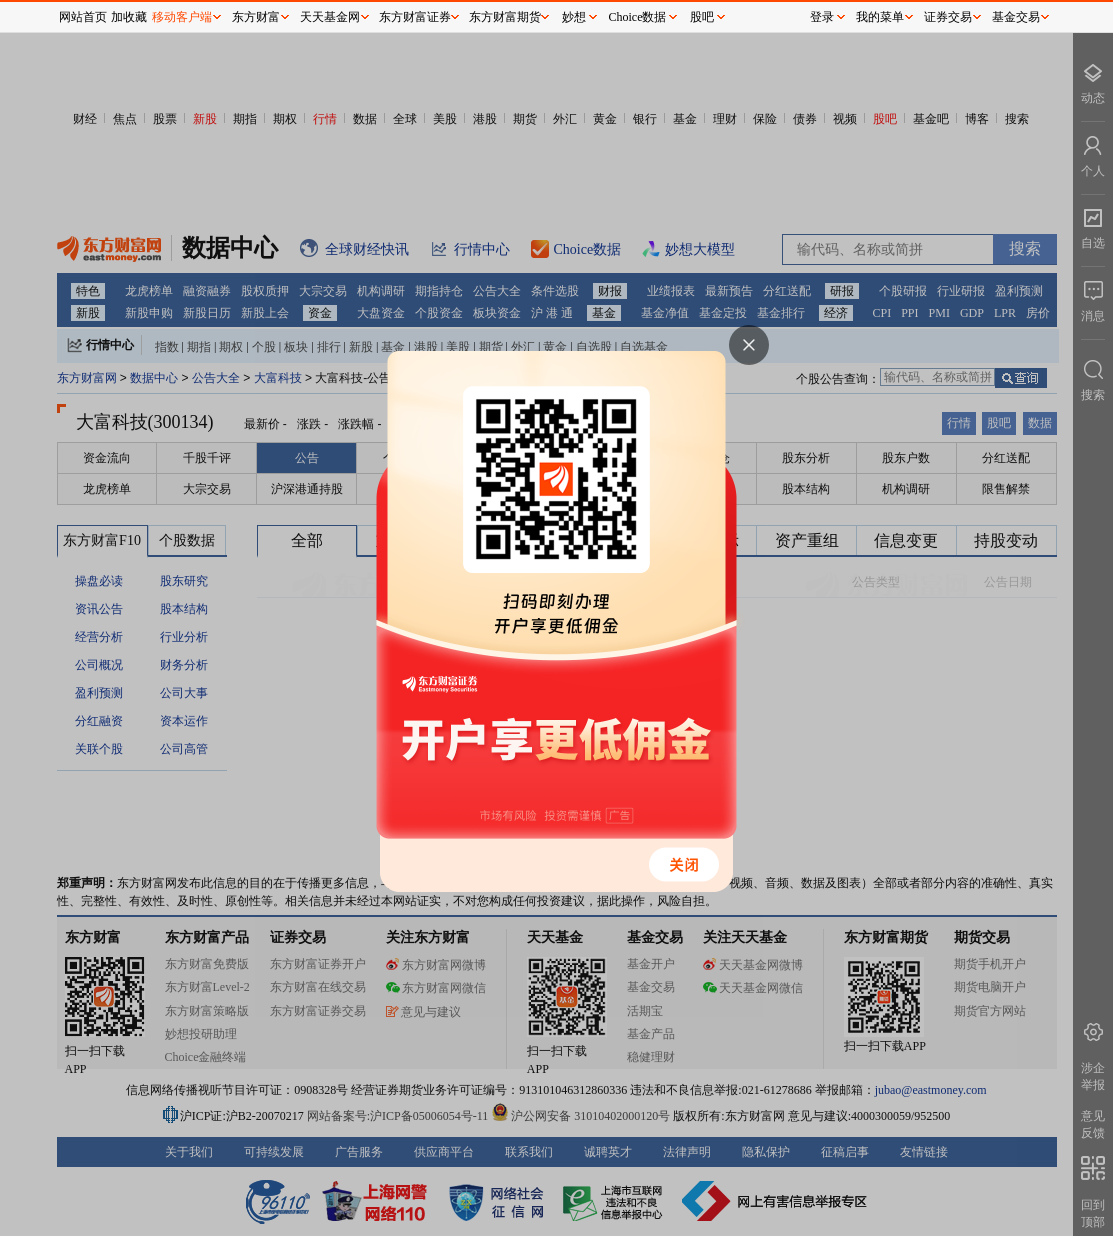 The height and width of the screenshot is (1236, 1113). I want to click on 股吧, so click(702, 17).